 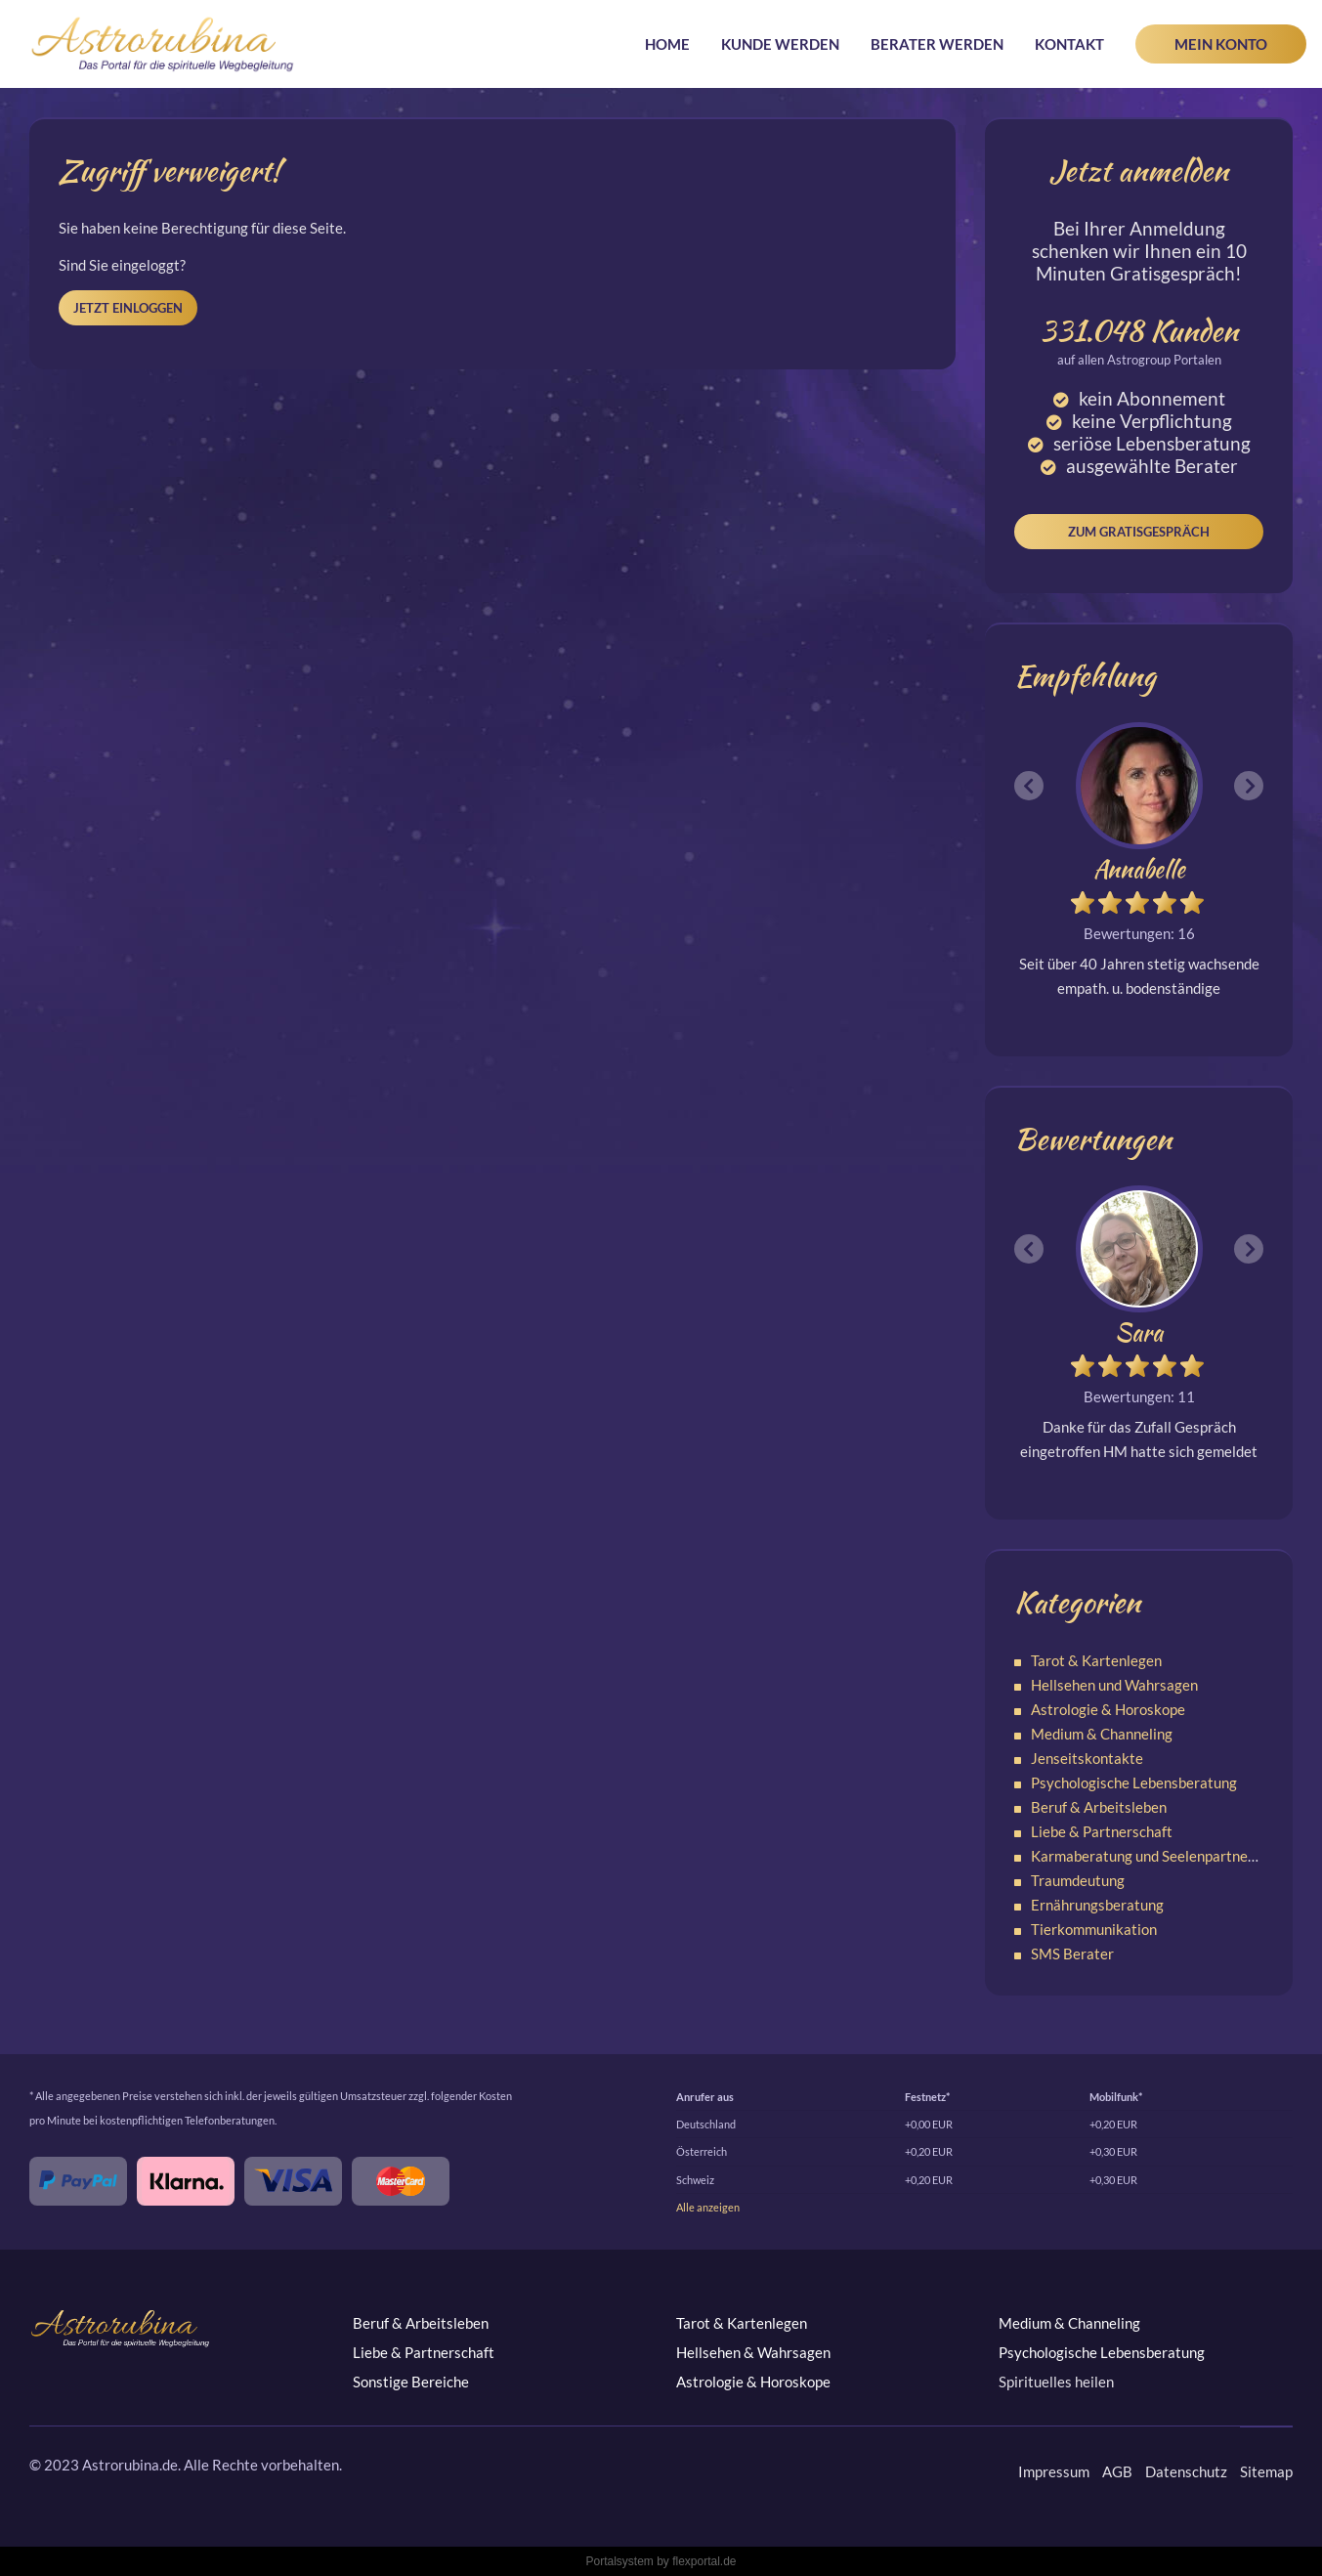 What do you see at coordinates (937, 44) in the screenshot?
I see `Berater werden` at bounding box center [937, 44].